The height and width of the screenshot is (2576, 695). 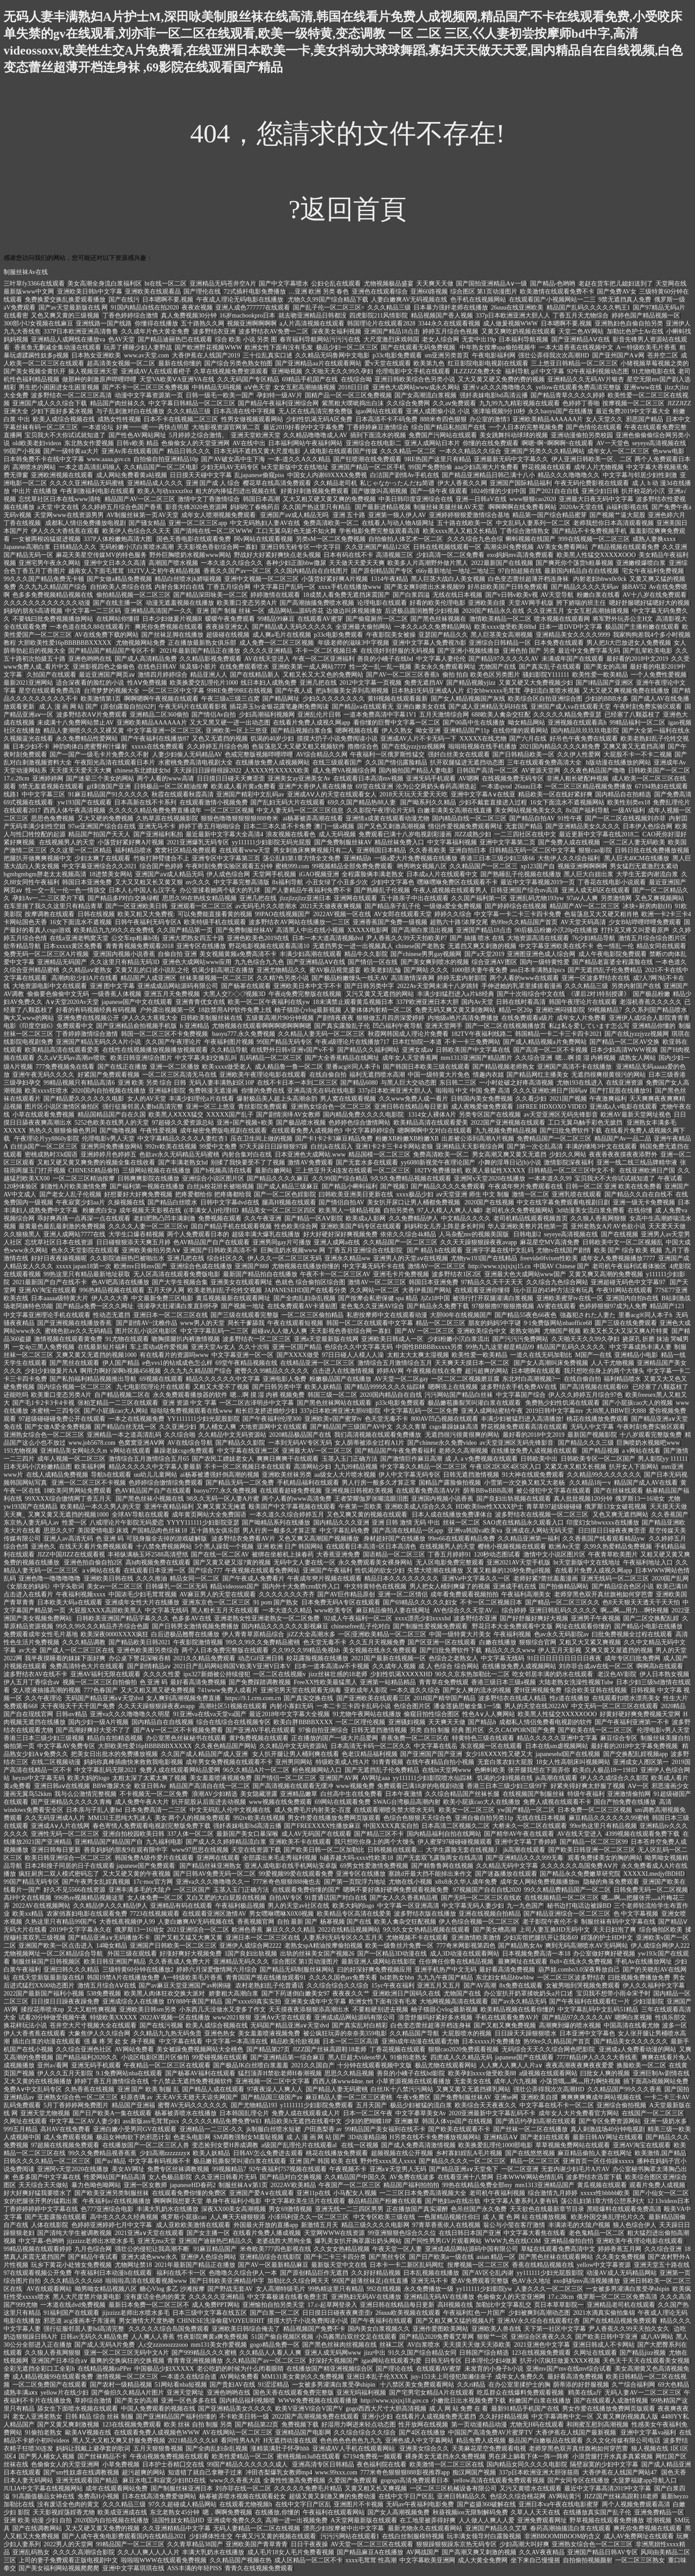 I want to click on 杨幂被弄喷水视频在线观看处女, so click(x=242, y=2496).